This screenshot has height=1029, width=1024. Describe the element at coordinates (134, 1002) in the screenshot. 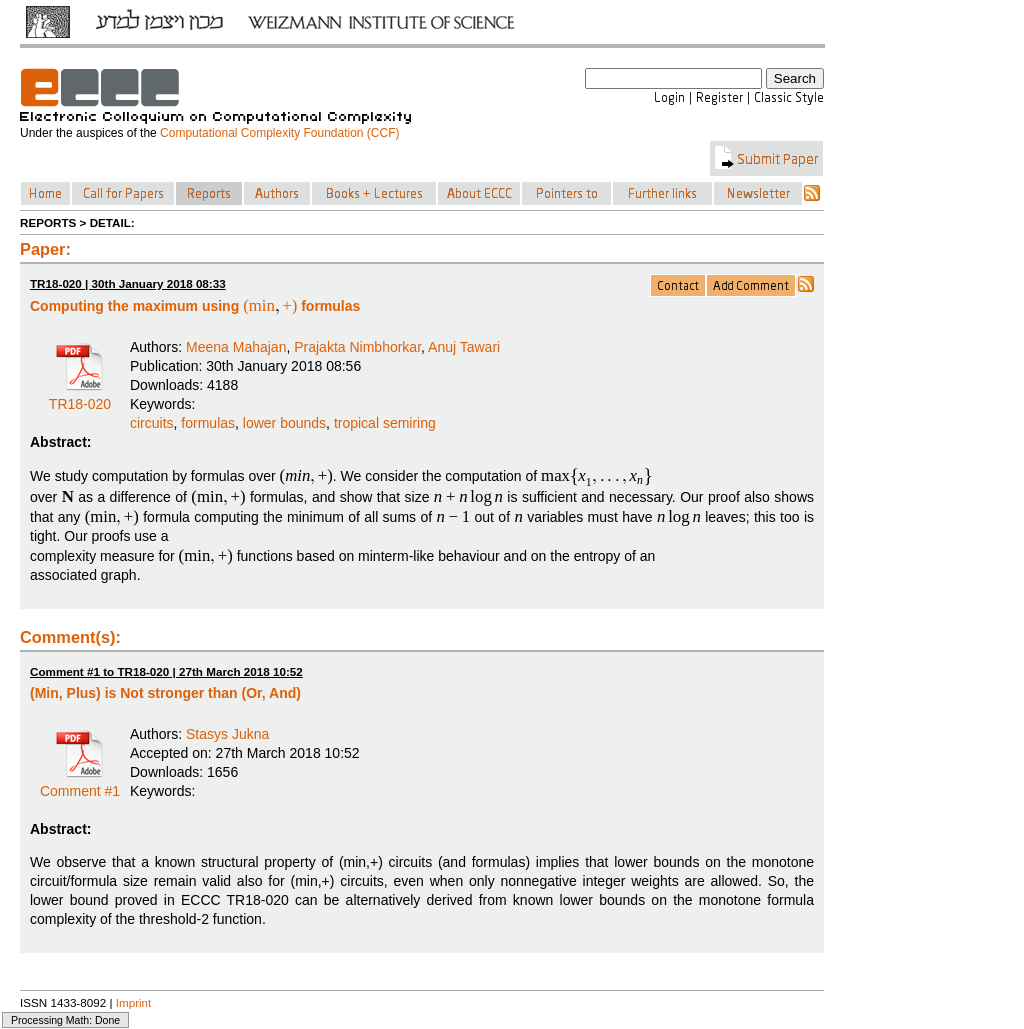

I see `Imprint` at that location.